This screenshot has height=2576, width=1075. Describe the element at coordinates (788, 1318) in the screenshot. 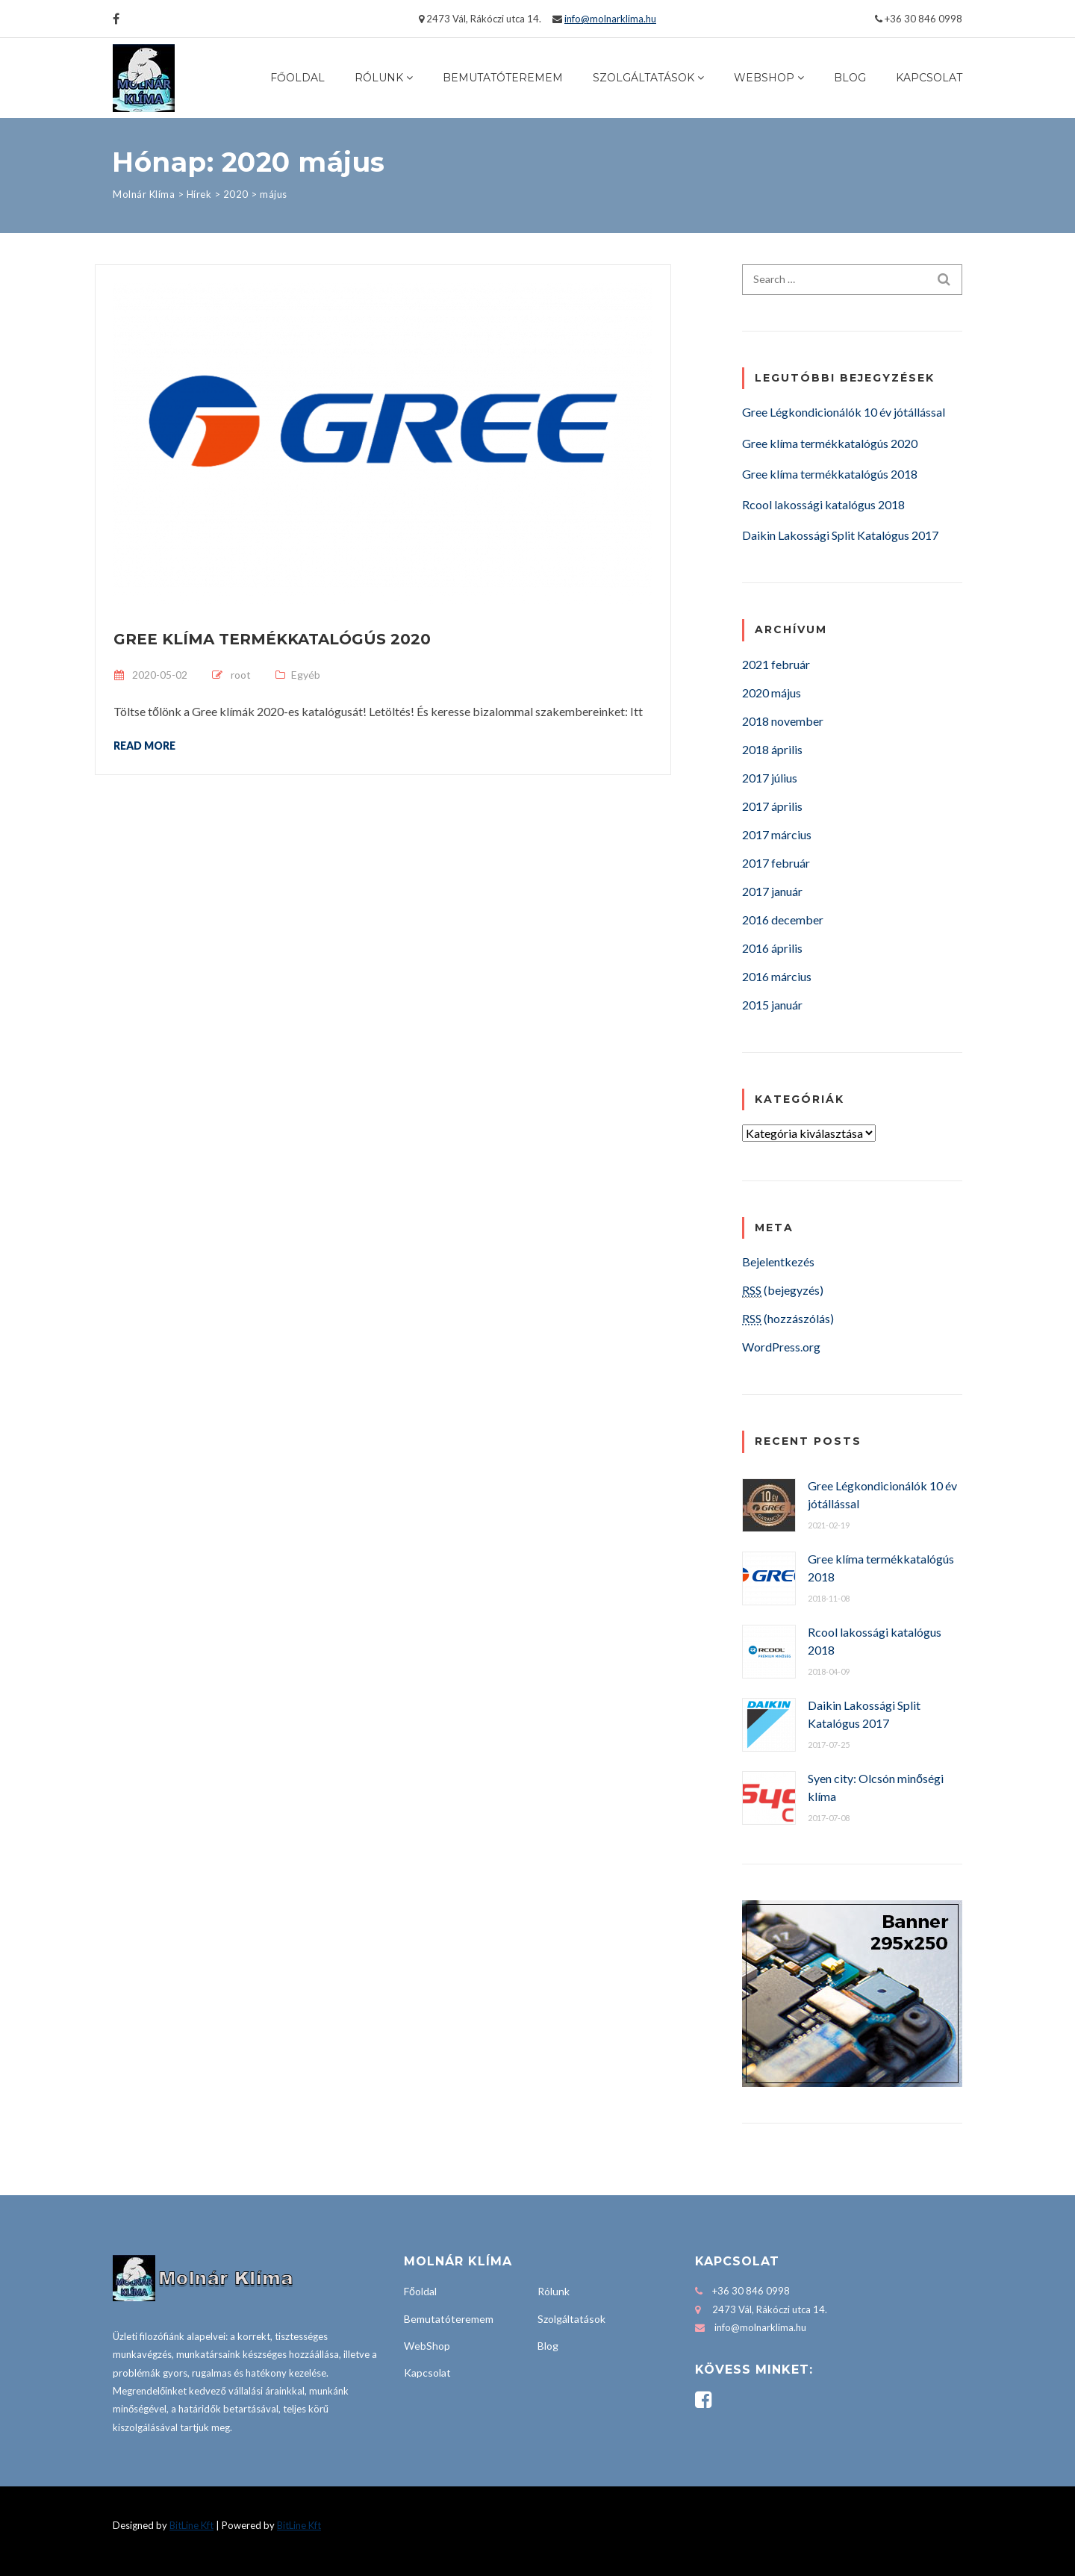

I see `(hozzászólás)` at that location.